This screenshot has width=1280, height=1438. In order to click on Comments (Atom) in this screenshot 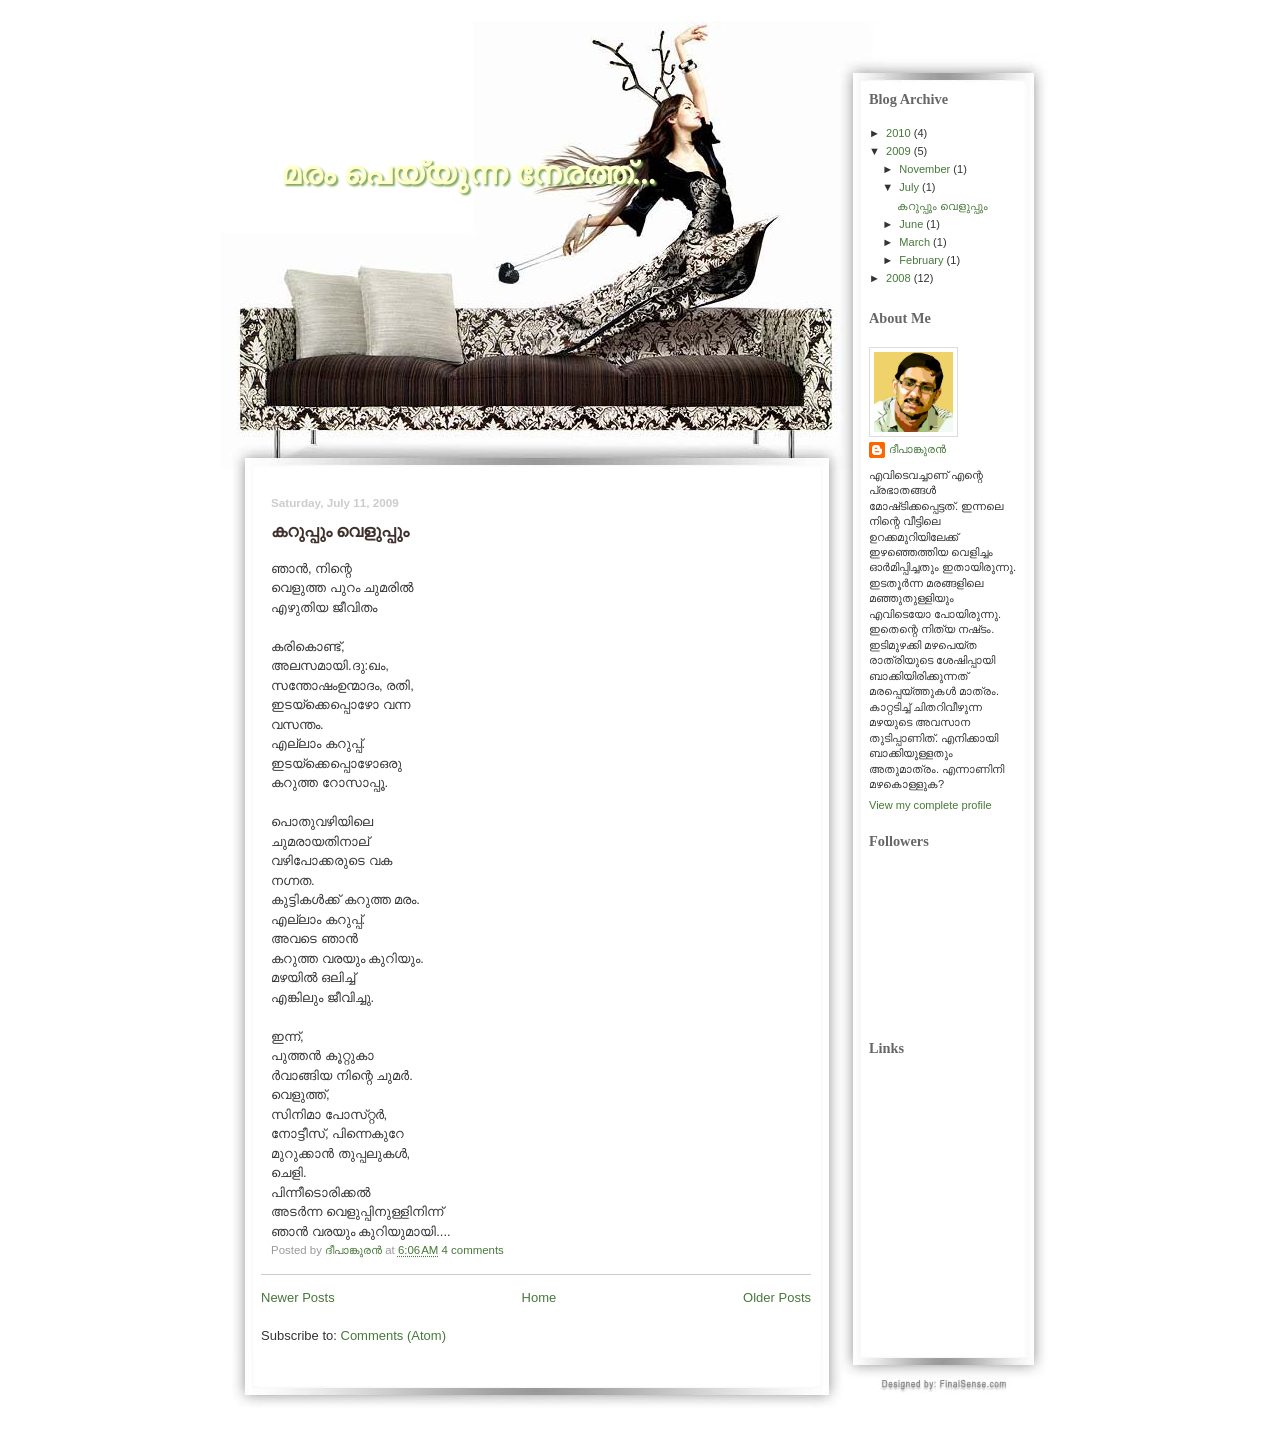, I will do `click(393, 1335)`.